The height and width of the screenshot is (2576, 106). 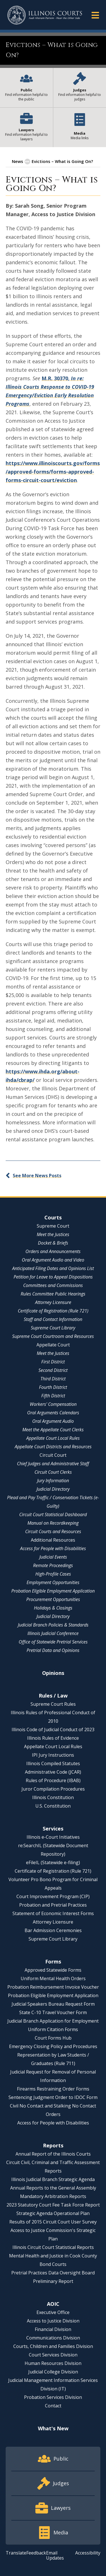 What do you see at coordinates (53, 2428) in the screenshot?
I see `What's New` at bounding box center [53, 2428].